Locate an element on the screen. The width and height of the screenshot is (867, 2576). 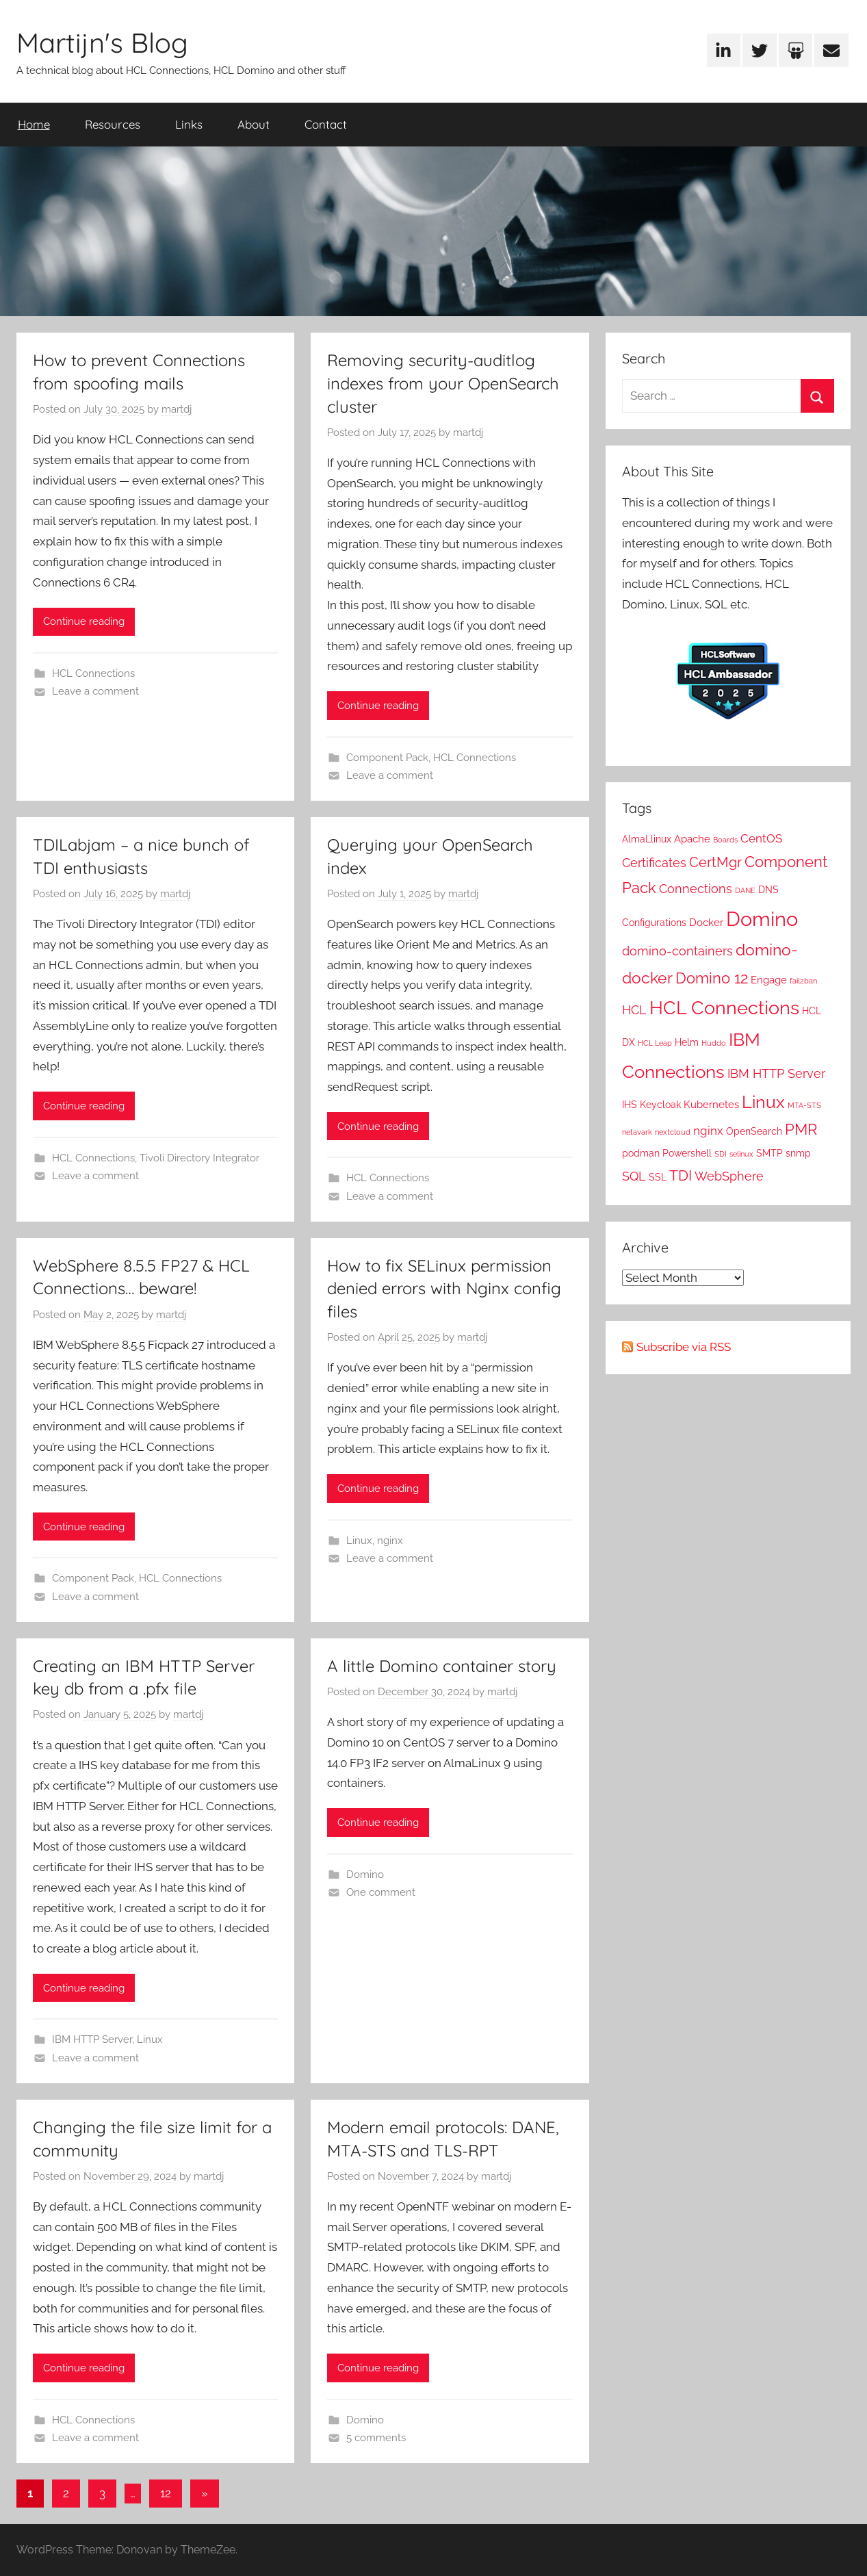
Leave a comment is located at coordinates (95, 691).